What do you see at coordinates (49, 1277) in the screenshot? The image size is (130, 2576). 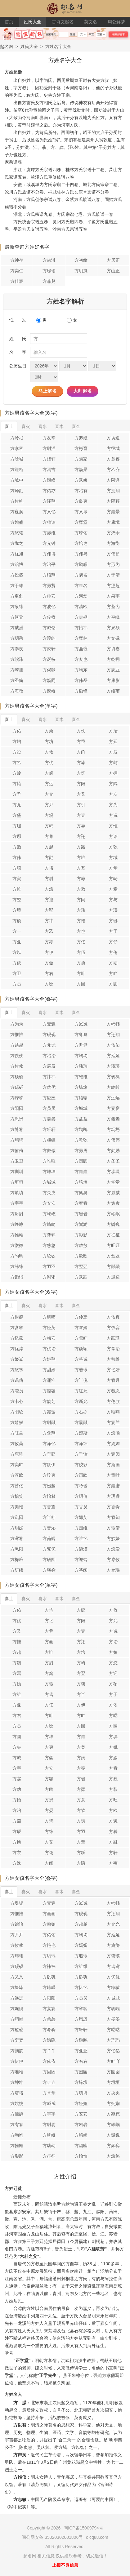 I see `方诩诩` at bounding box center [49, 1277].